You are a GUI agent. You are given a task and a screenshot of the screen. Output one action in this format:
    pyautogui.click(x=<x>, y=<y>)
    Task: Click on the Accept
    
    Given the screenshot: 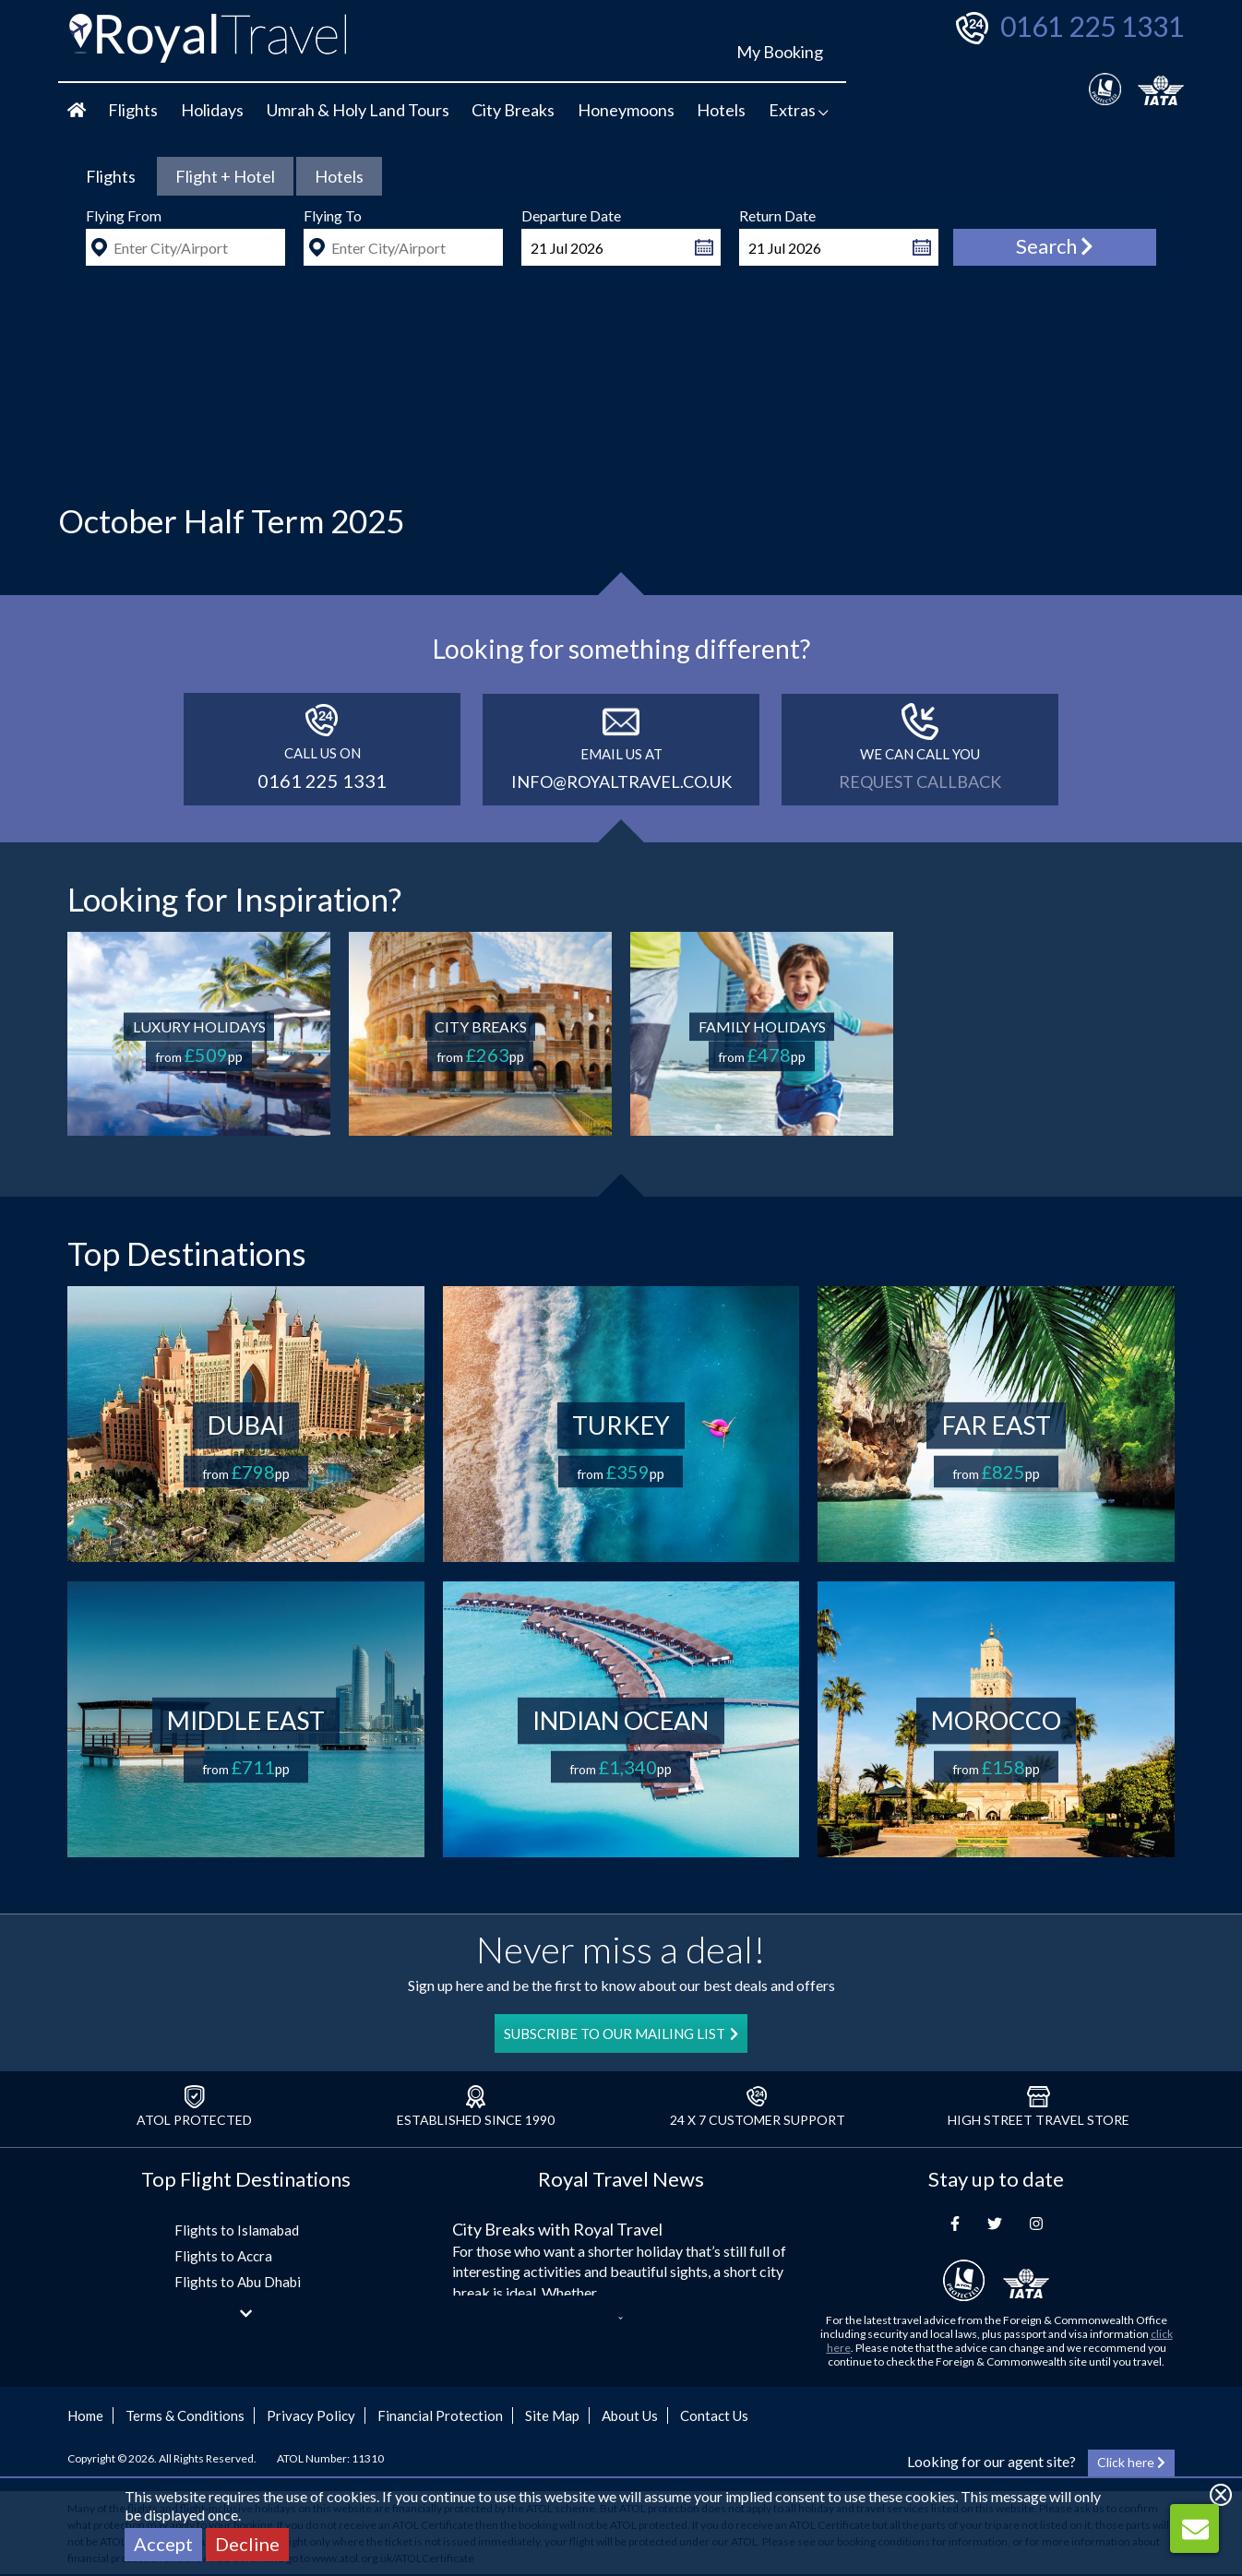 What is the action you would take?
    pyautogui.click(x=163, y=2544)
    